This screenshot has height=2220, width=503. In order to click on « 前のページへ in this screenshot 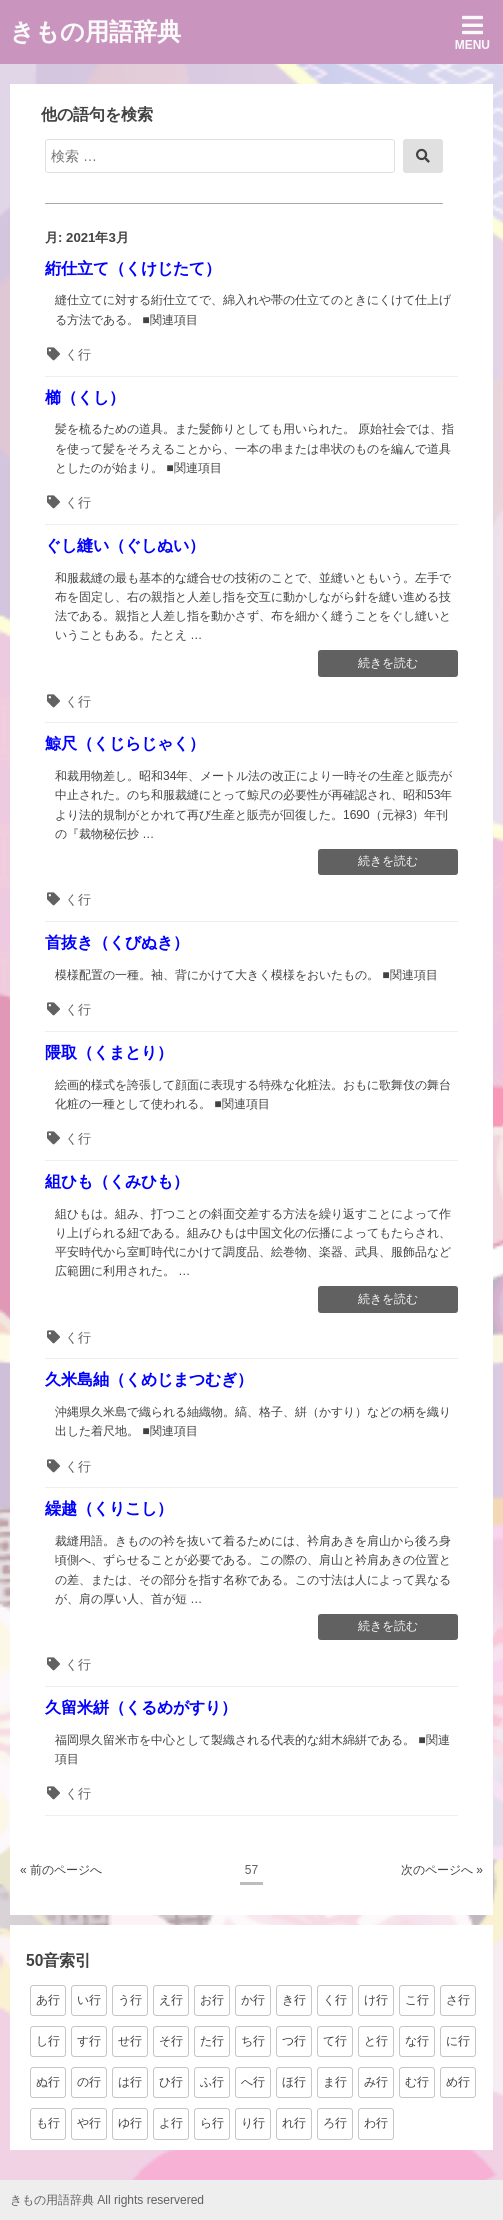, I will do `click(61, 1870)`.